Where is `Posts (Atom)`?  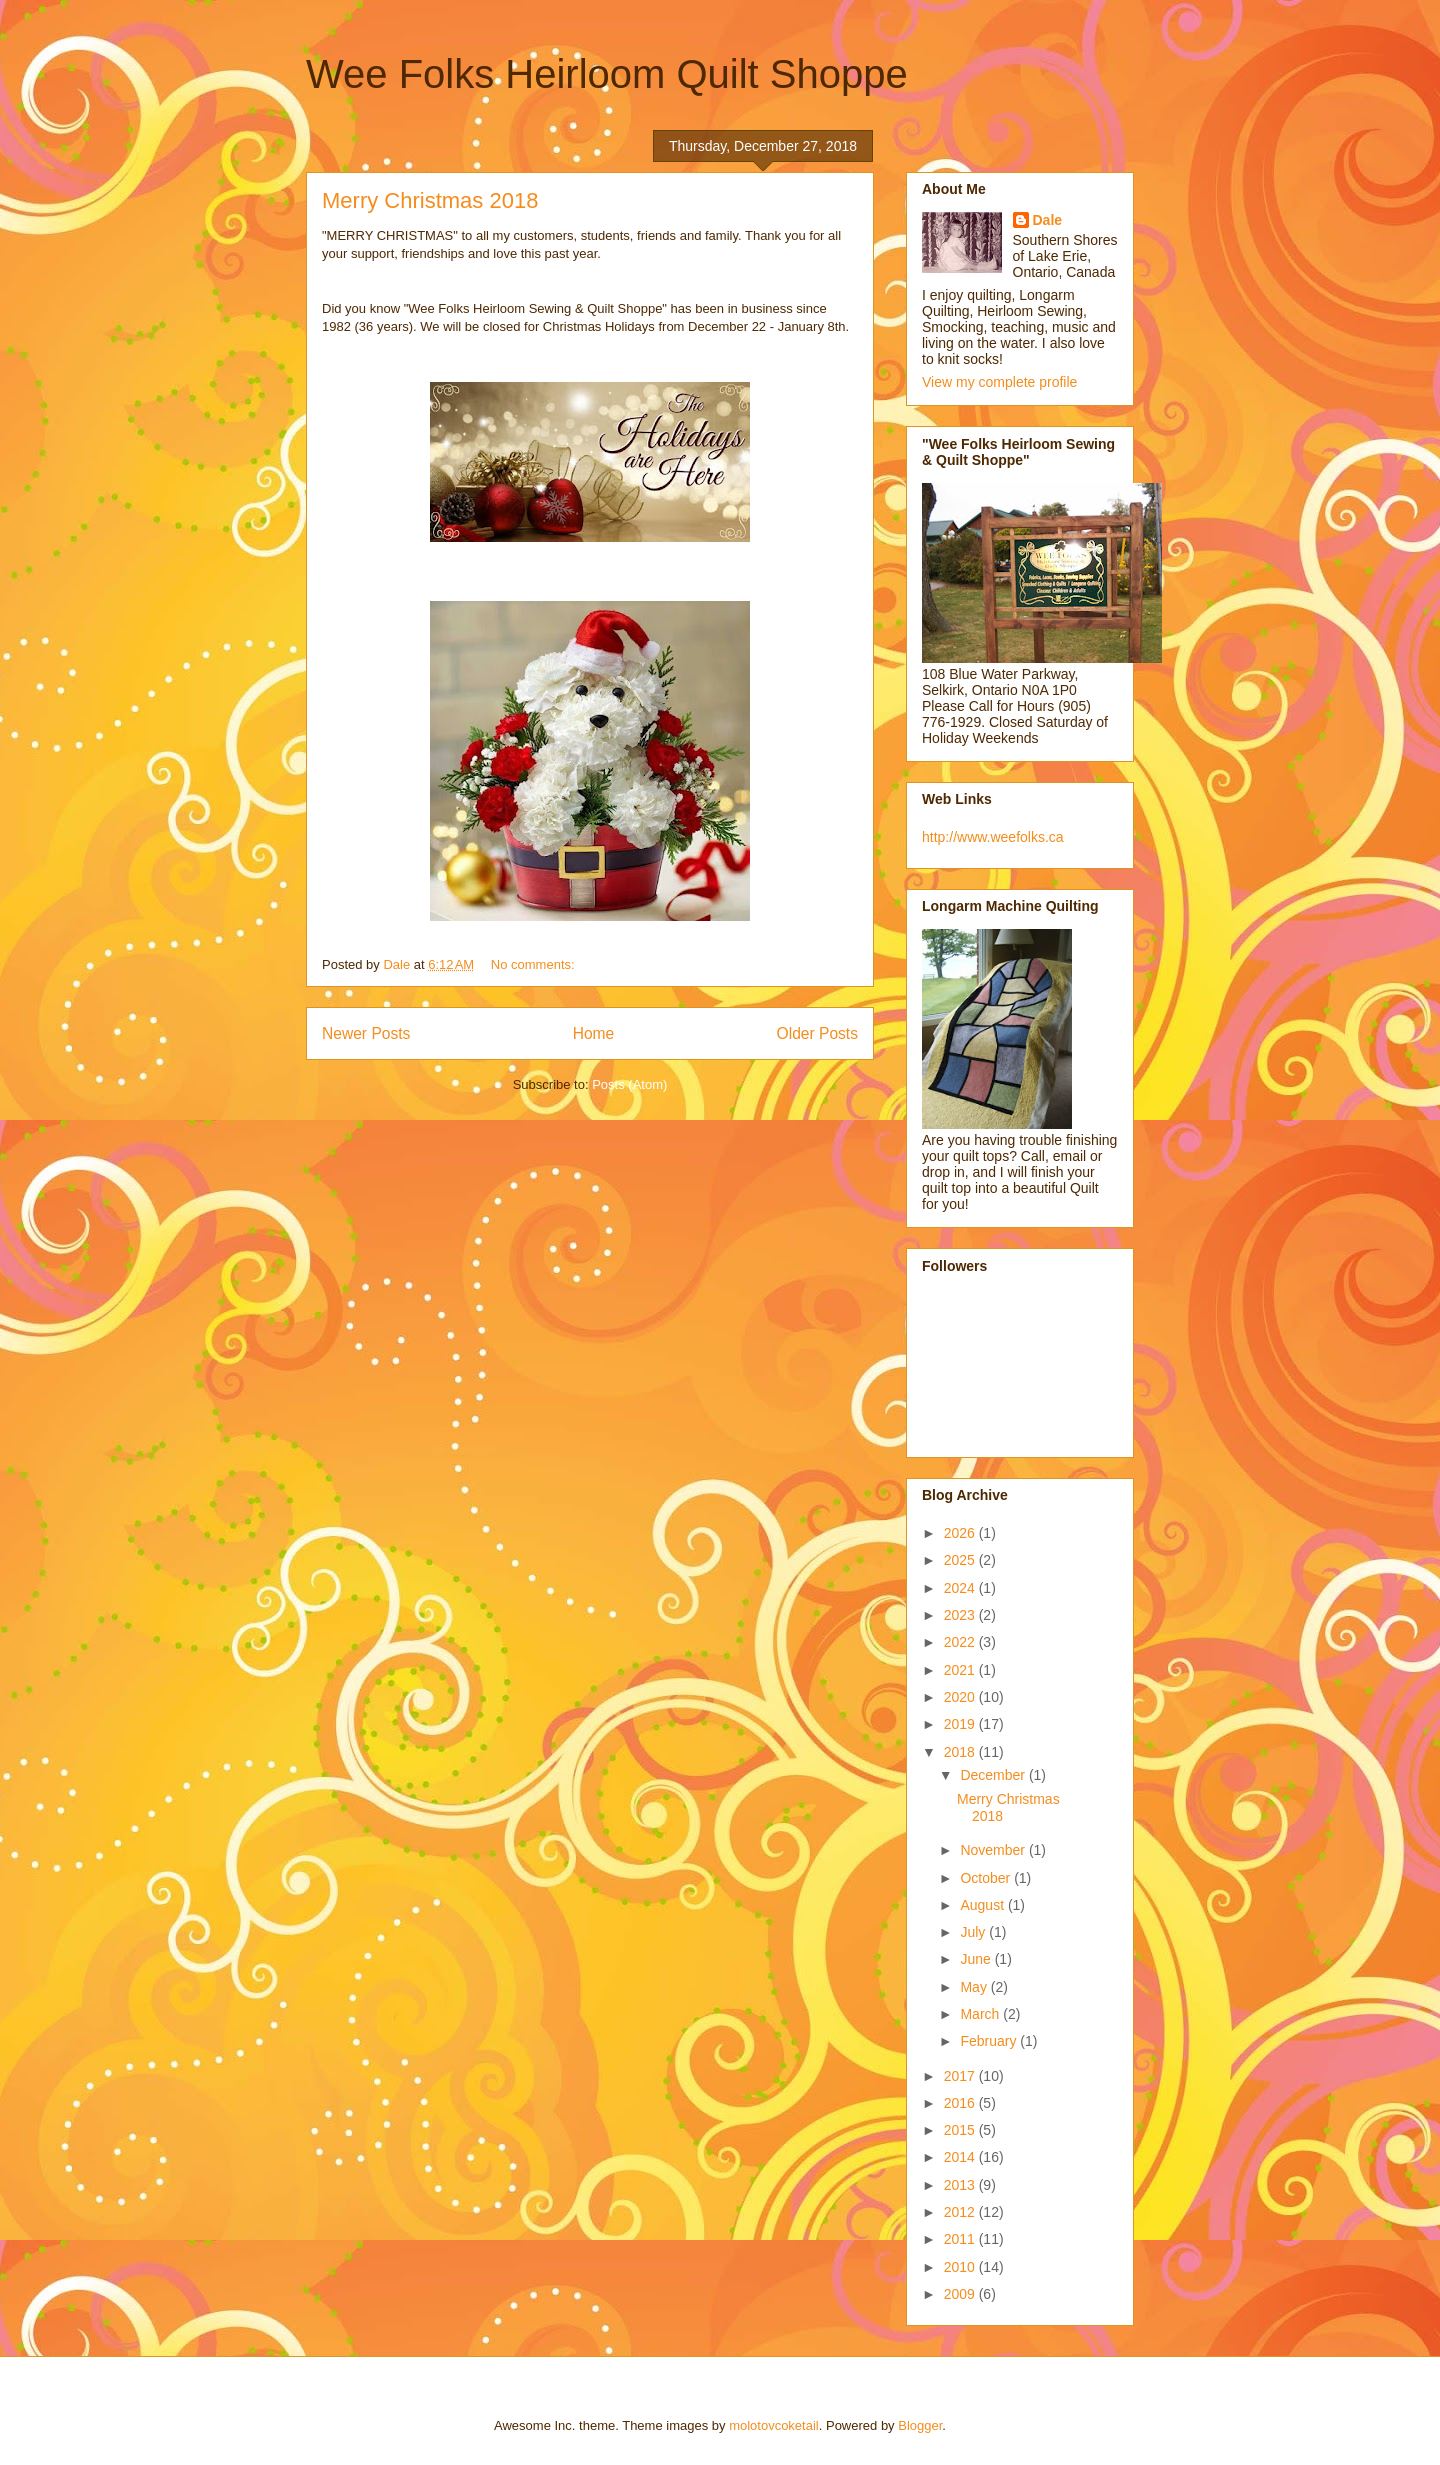 Posts (Atom) is located at coordinates (629, 1084).